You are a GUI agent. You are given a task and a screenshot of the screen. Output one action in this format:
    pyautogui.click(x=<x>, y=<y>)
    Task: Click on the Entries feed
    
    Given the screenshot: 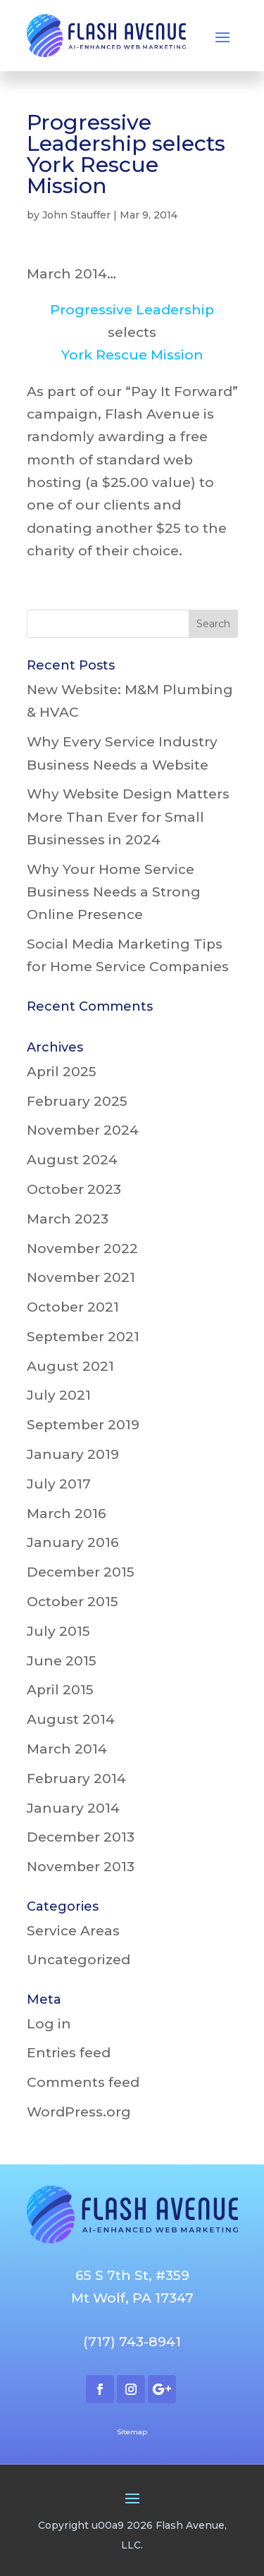 What is the action you would take?
    pyautogui.click(x=69, y=2053)
    